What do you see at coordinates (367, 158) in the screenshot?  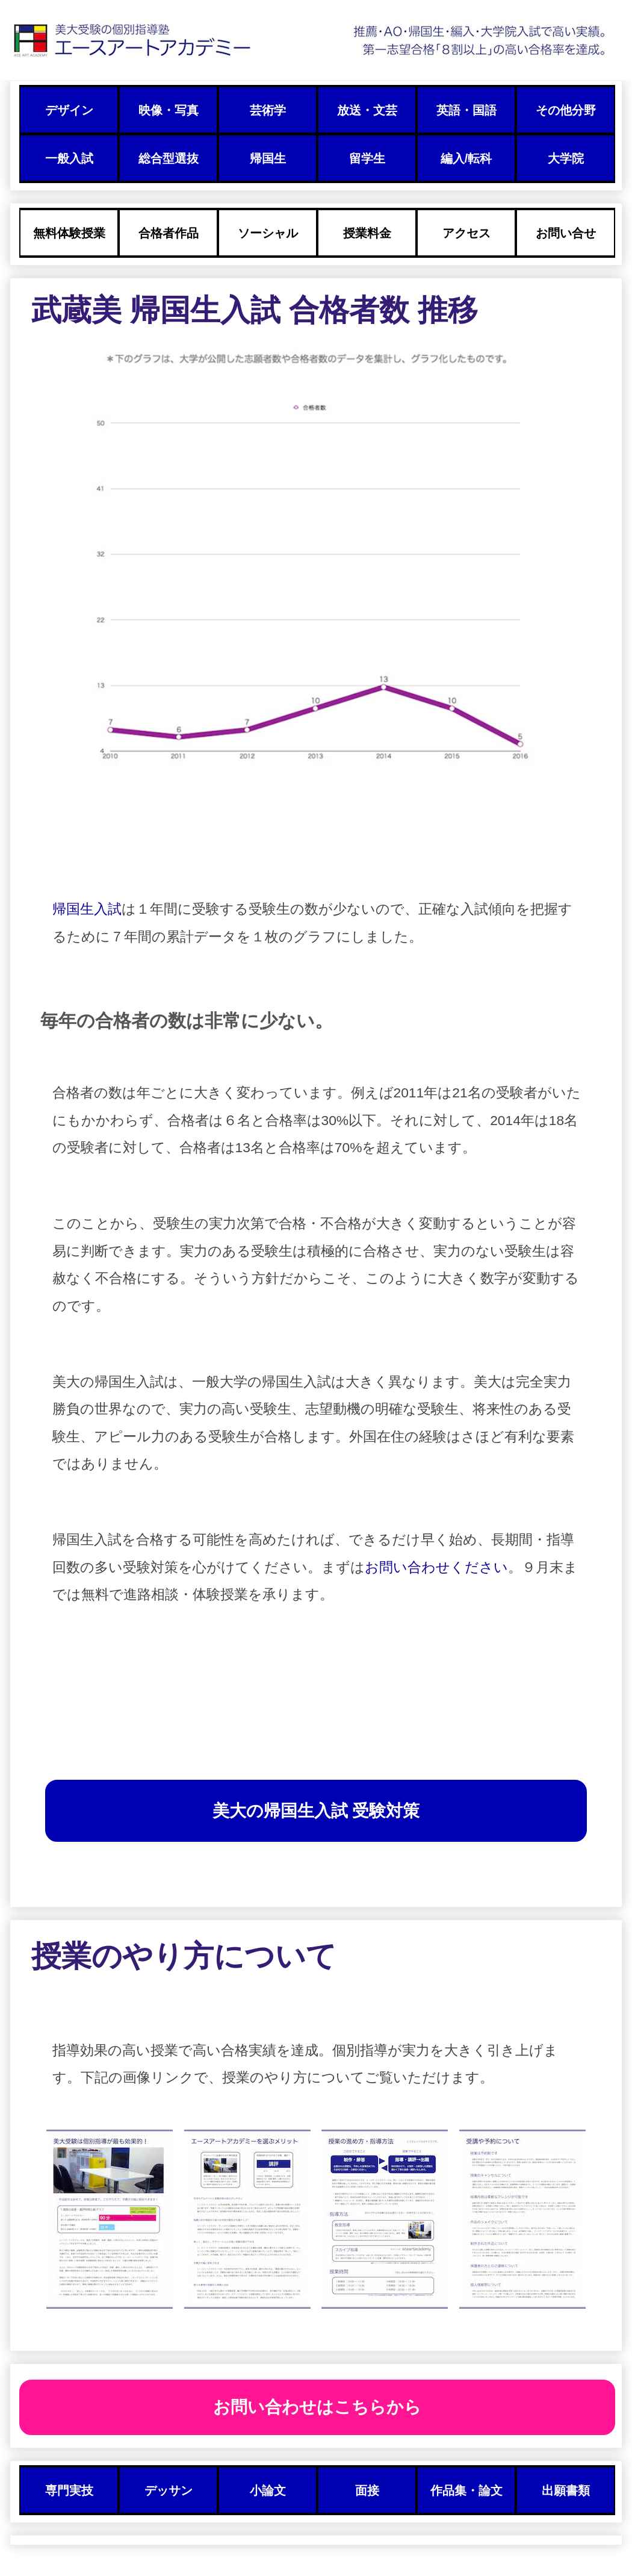 I see `留学生` at bounding box center [367, 158].